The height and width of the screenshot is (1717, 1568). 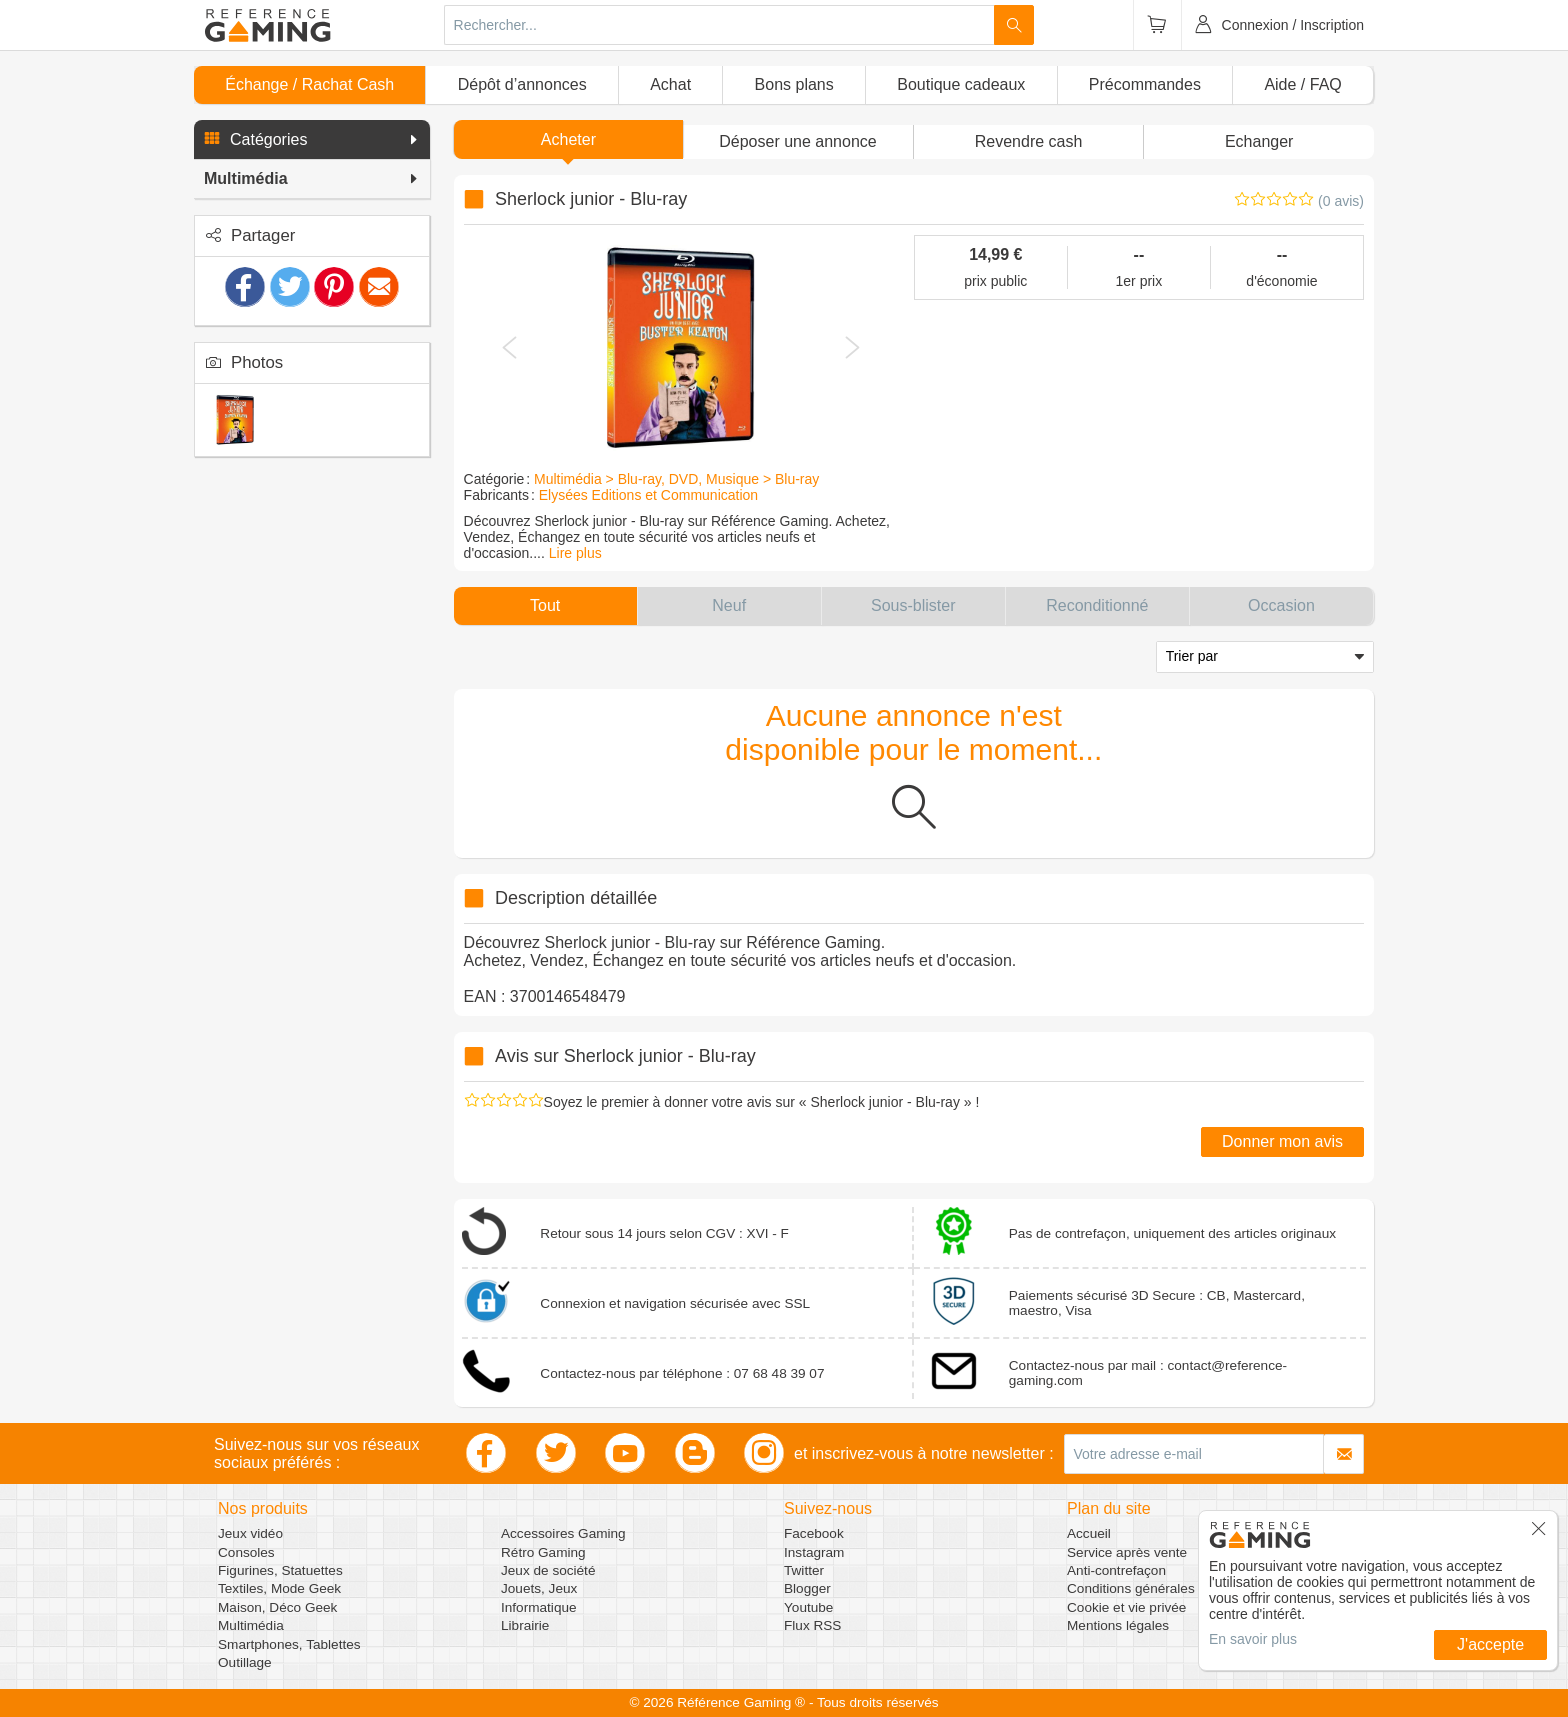 What do you see at coordinates (245, 1662) in the screenshot?
I see `Outillage` at bounding box center [245, 1662].